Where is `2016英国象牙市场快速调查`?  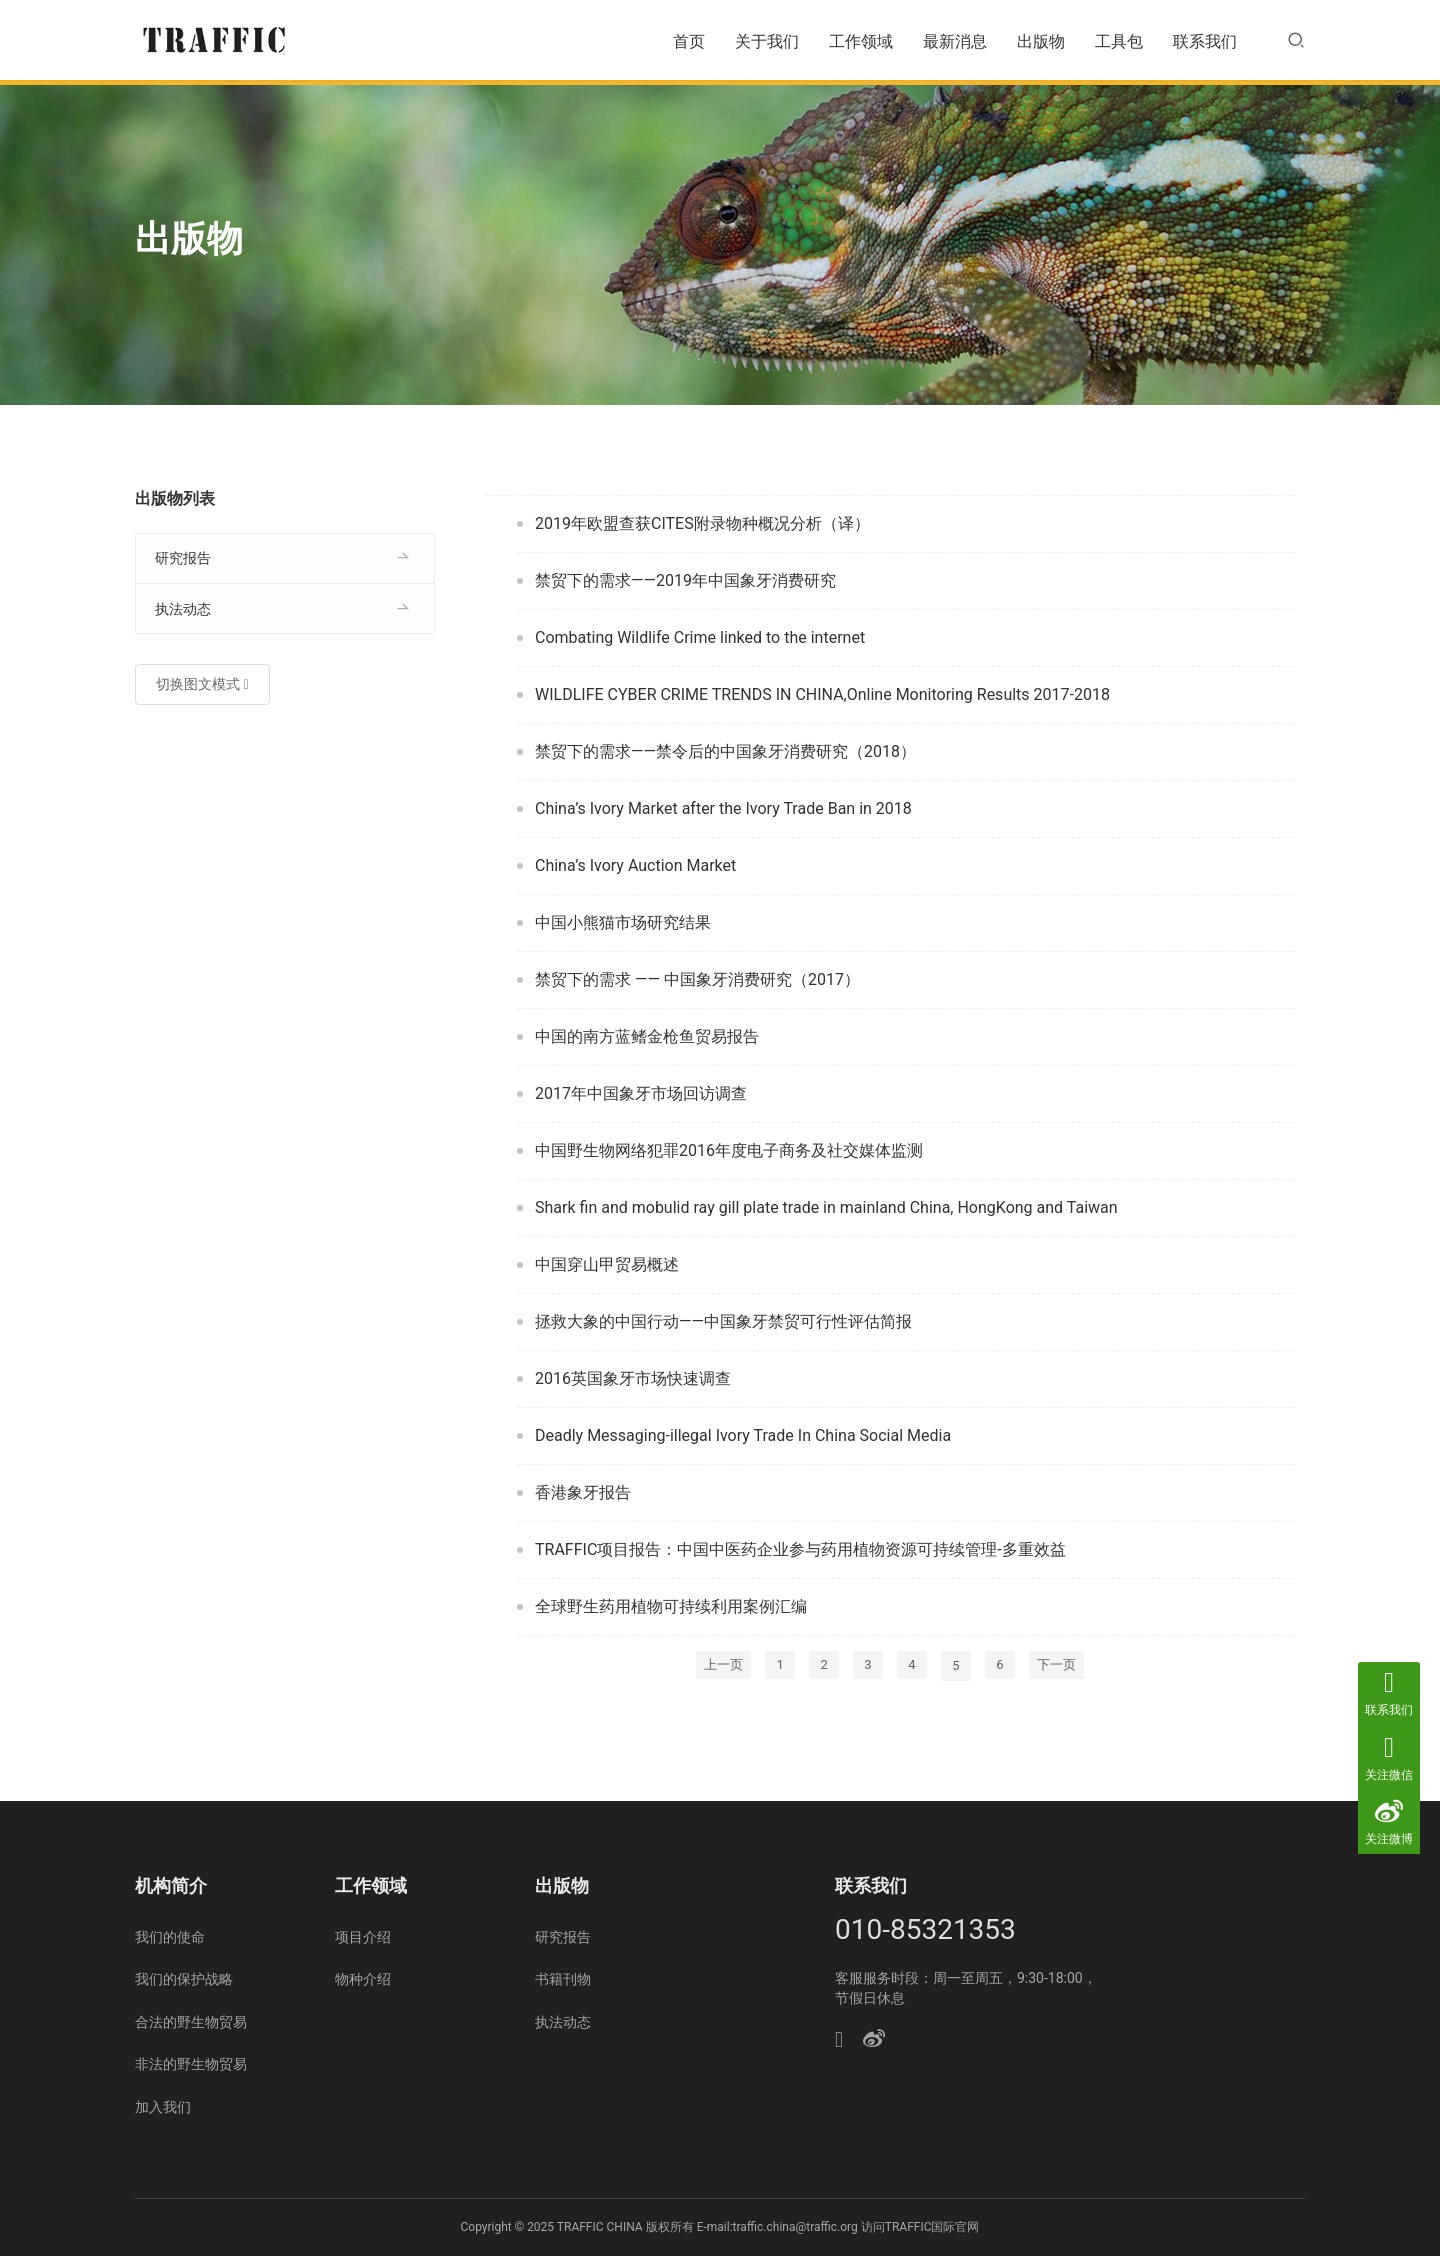
2016英国象牙市场快速调查 is located at coordinates (633, 1378).